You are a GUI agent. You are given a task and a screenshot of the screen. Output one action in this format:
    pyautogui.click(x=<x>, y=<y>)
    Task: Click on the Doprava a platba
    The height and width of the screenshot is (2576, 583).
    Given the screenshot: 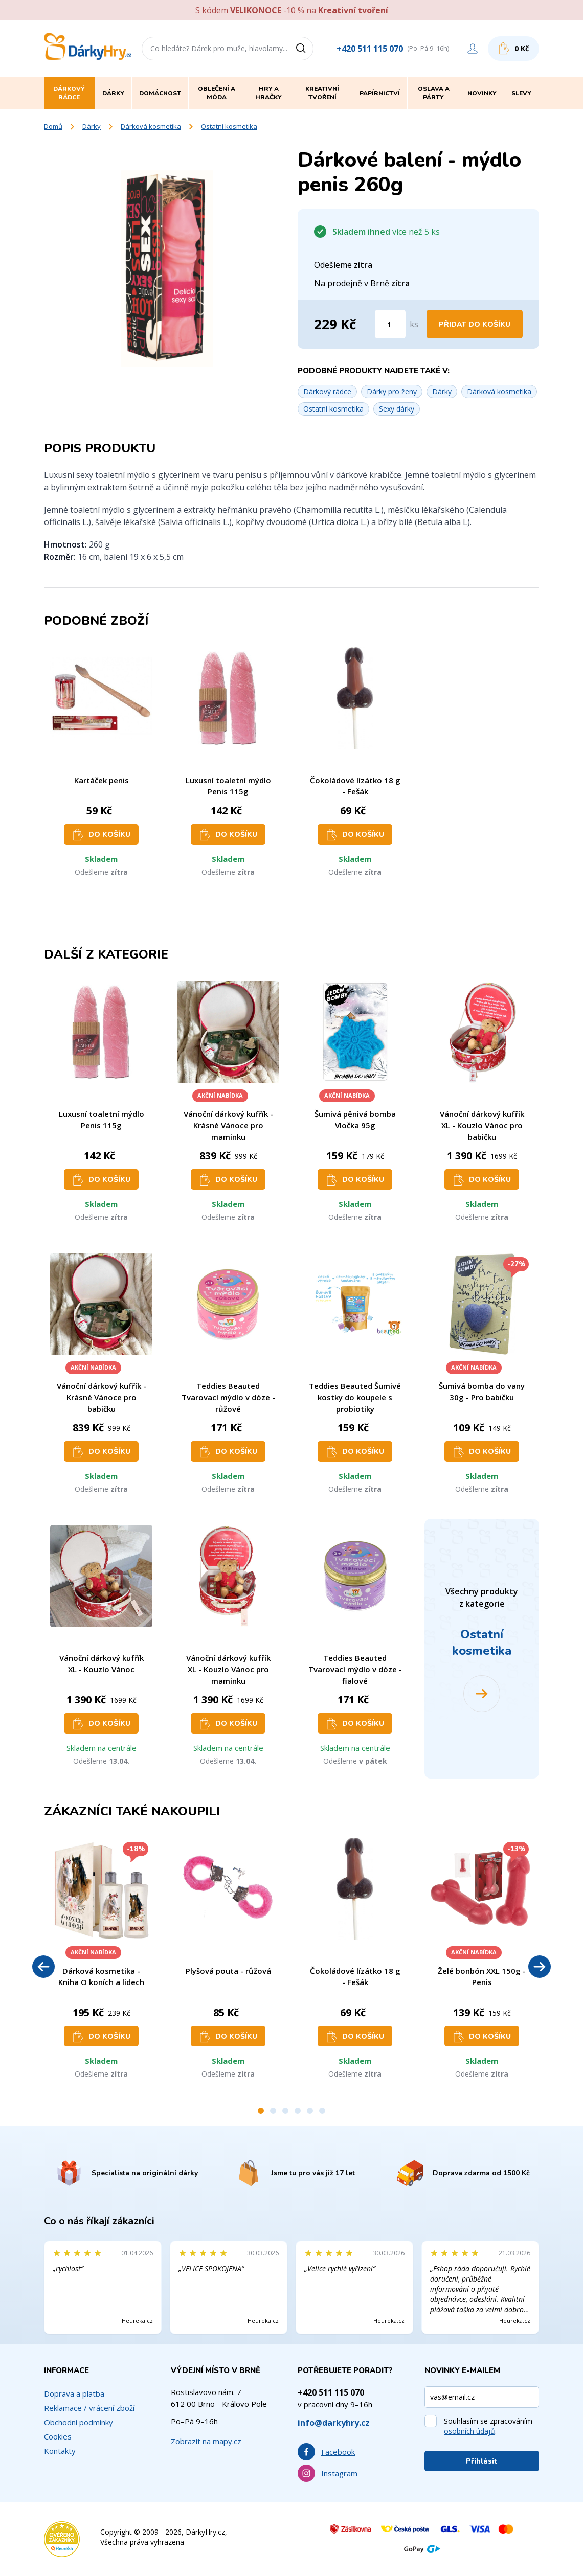 What is the action you would take?
    pyautogui.click(x=74, y=2393)
    